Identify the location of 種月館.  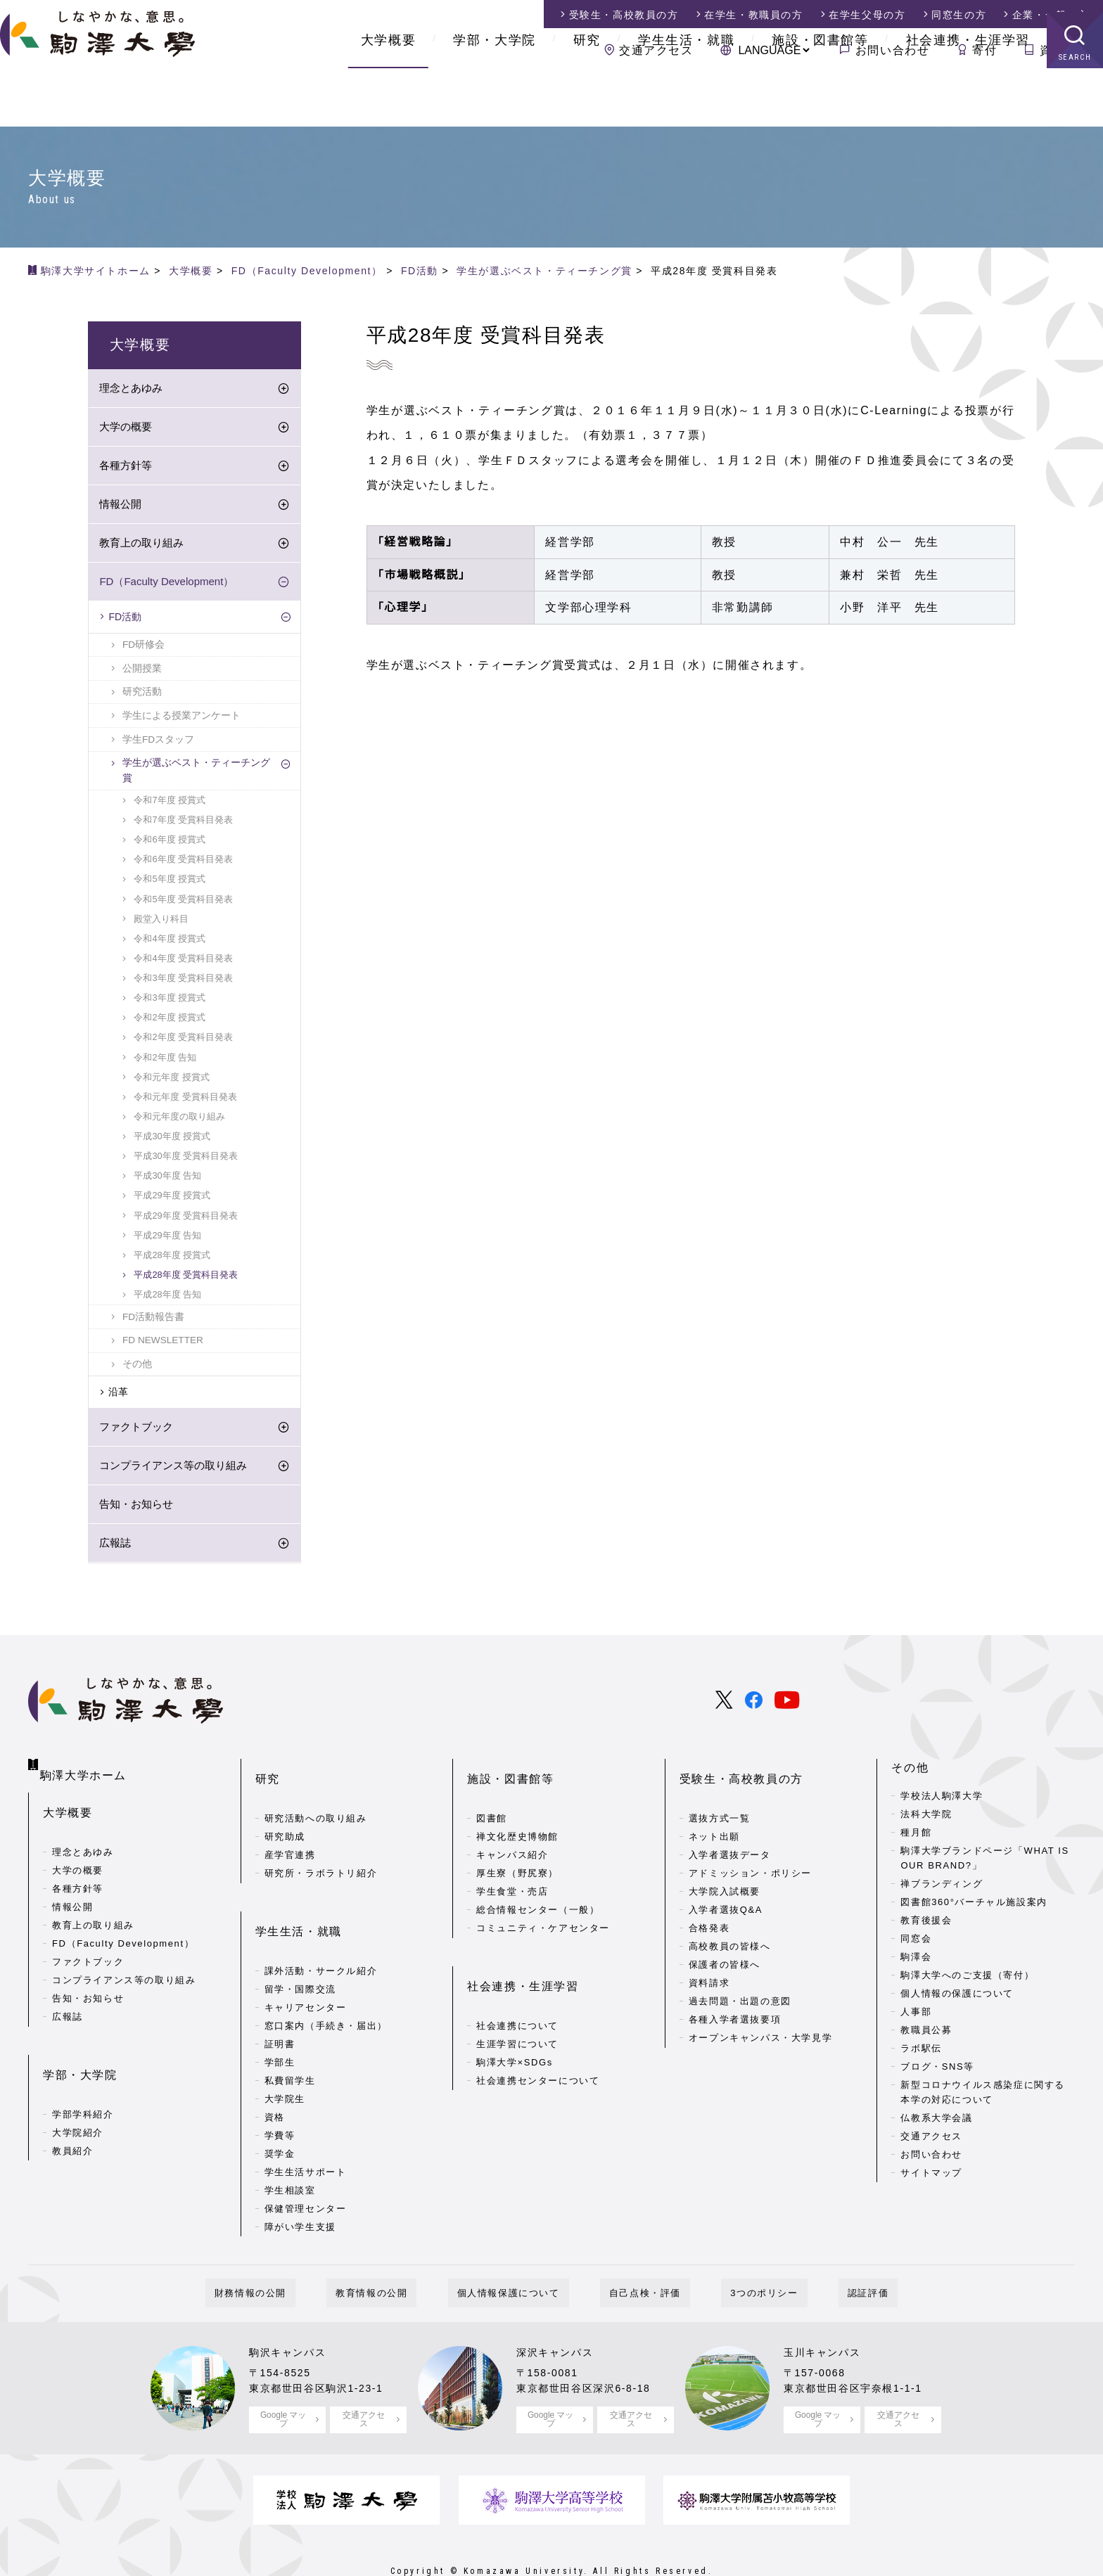
(915, 1837).